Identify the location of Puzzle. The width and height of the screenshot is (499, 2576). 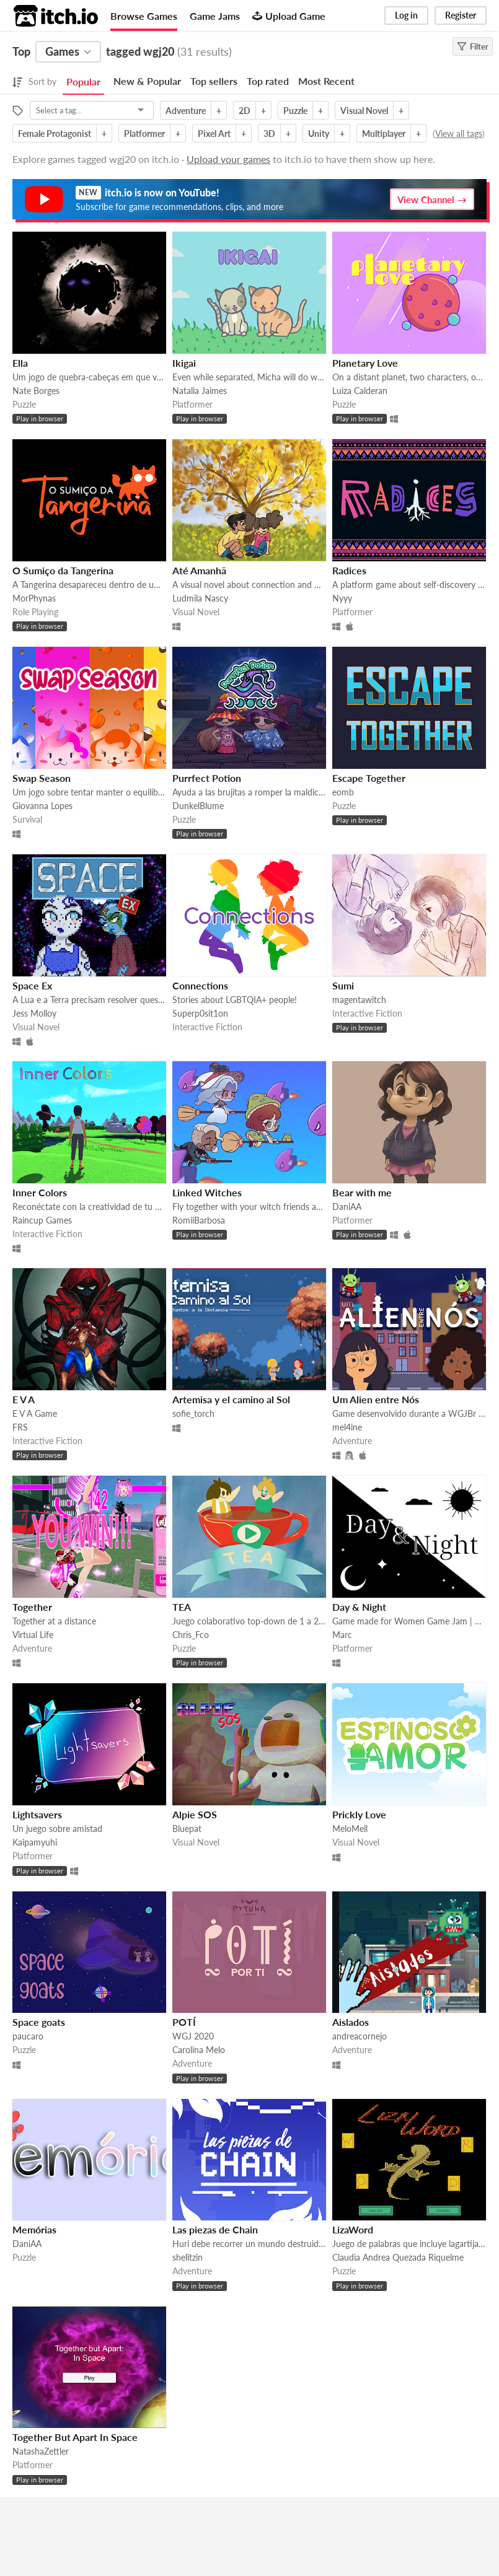
(295, 110).